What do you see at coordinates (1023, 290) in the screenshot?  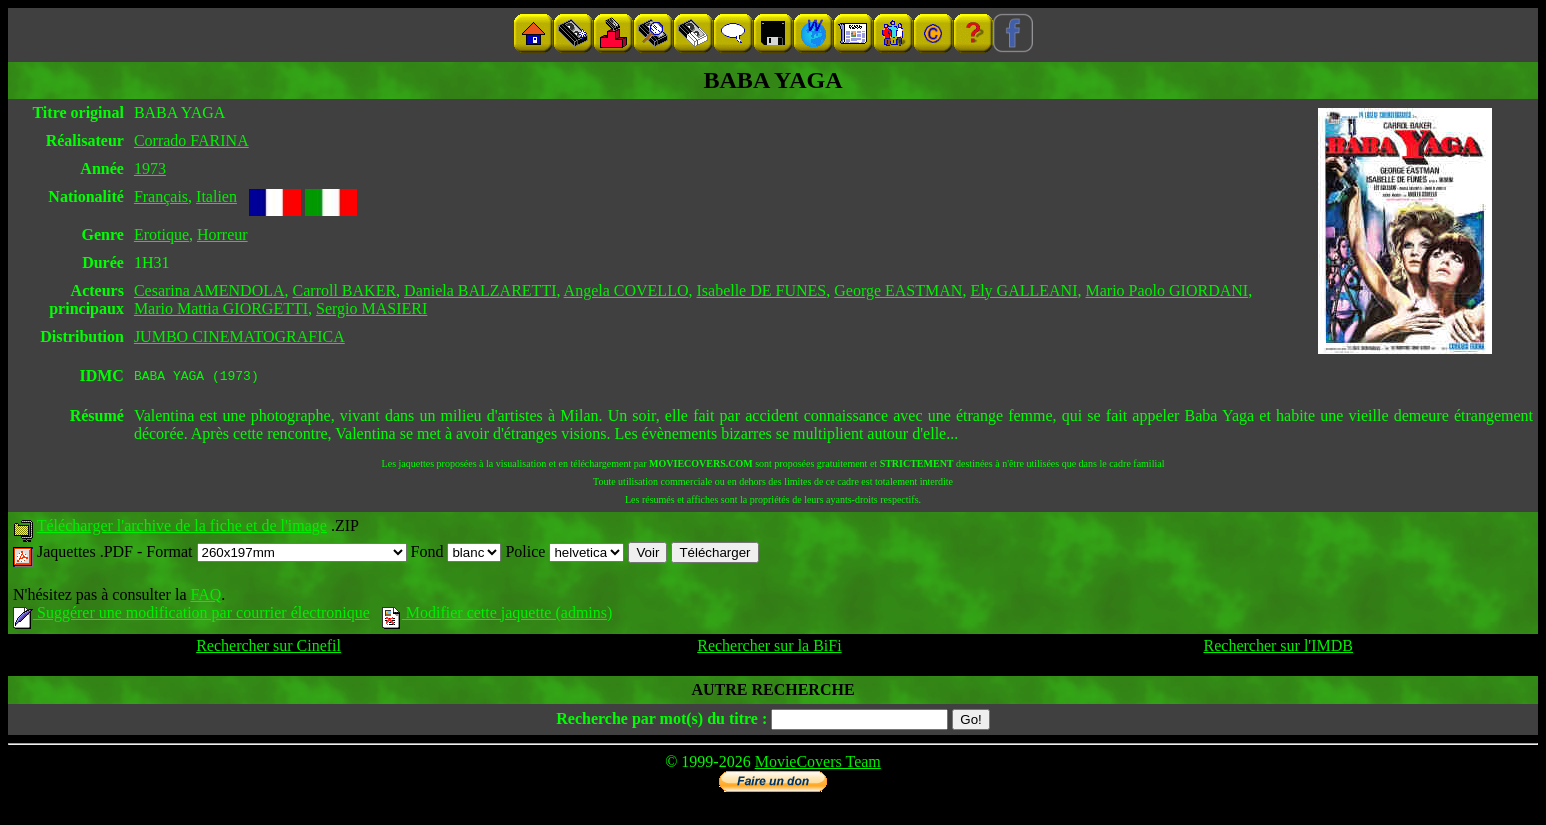 I see `Ely GALLEANI` at bounding box center [1023, 290].